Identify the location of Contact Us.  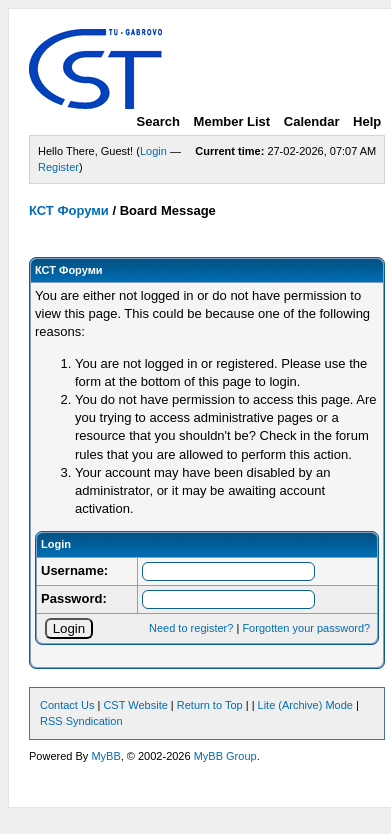
(67, 705).